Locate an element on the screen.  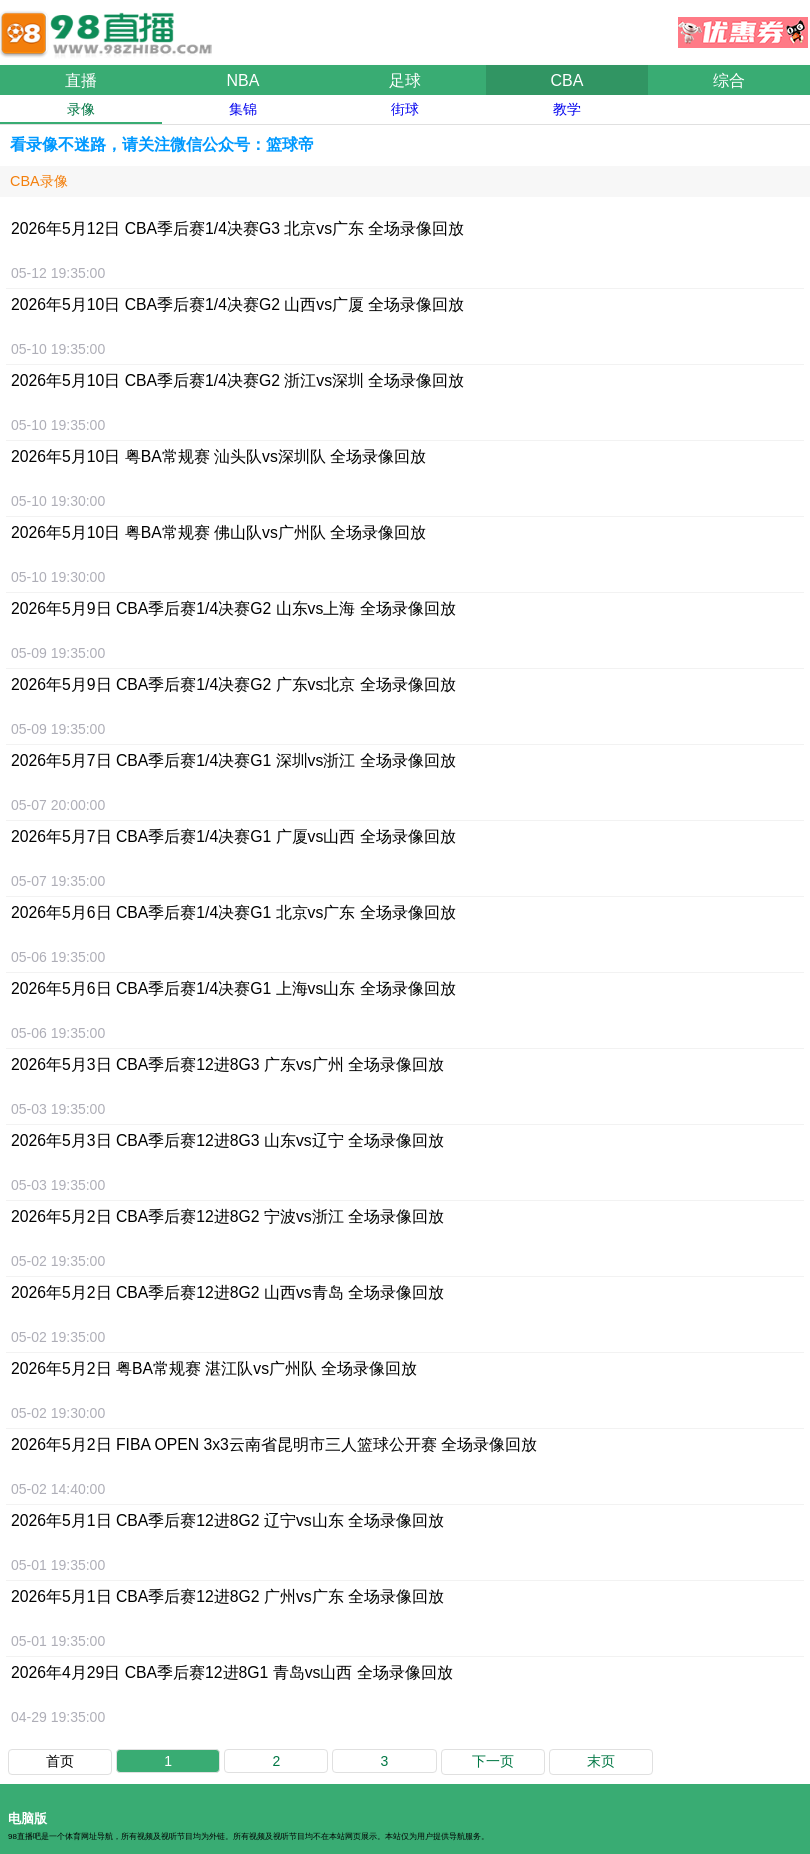
优惠券 is located at coordinates (743, 27).